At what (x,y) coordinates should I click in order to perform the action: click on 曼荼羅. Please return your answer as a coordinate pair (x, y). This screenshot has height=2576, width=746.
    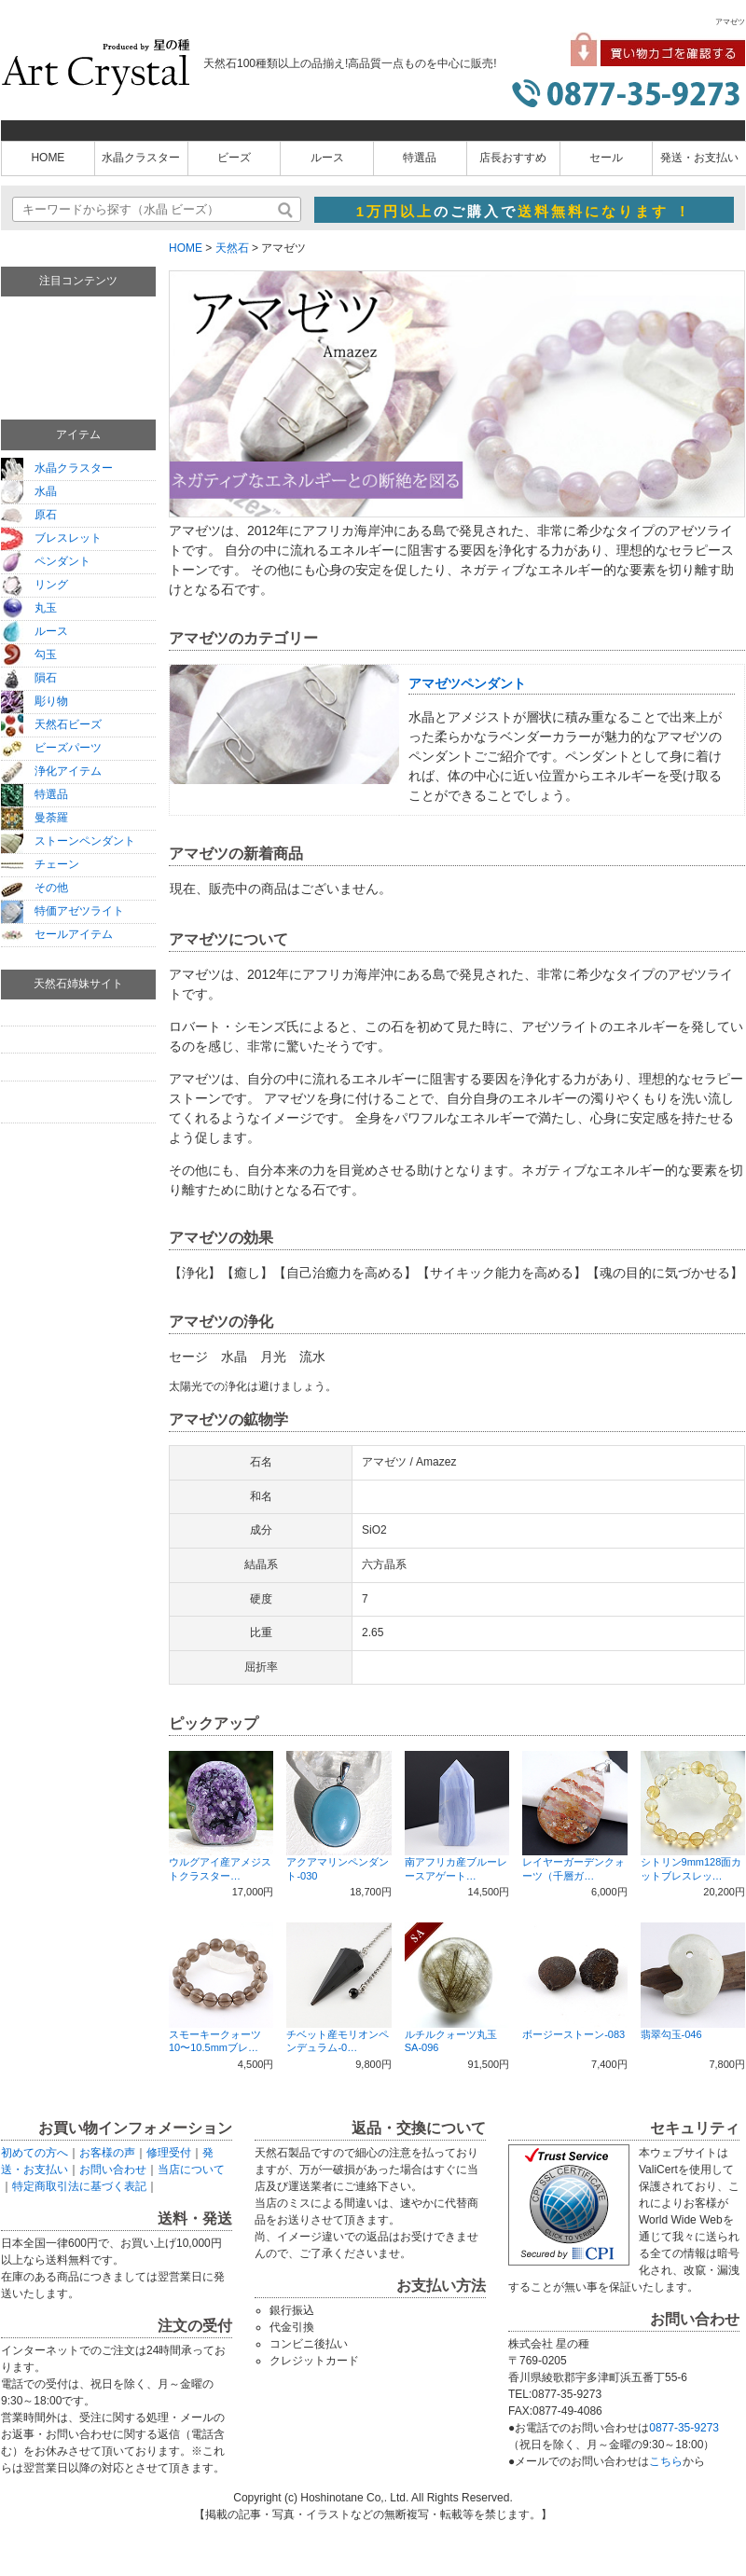
    Looking at the image, I should click on (34, 817).